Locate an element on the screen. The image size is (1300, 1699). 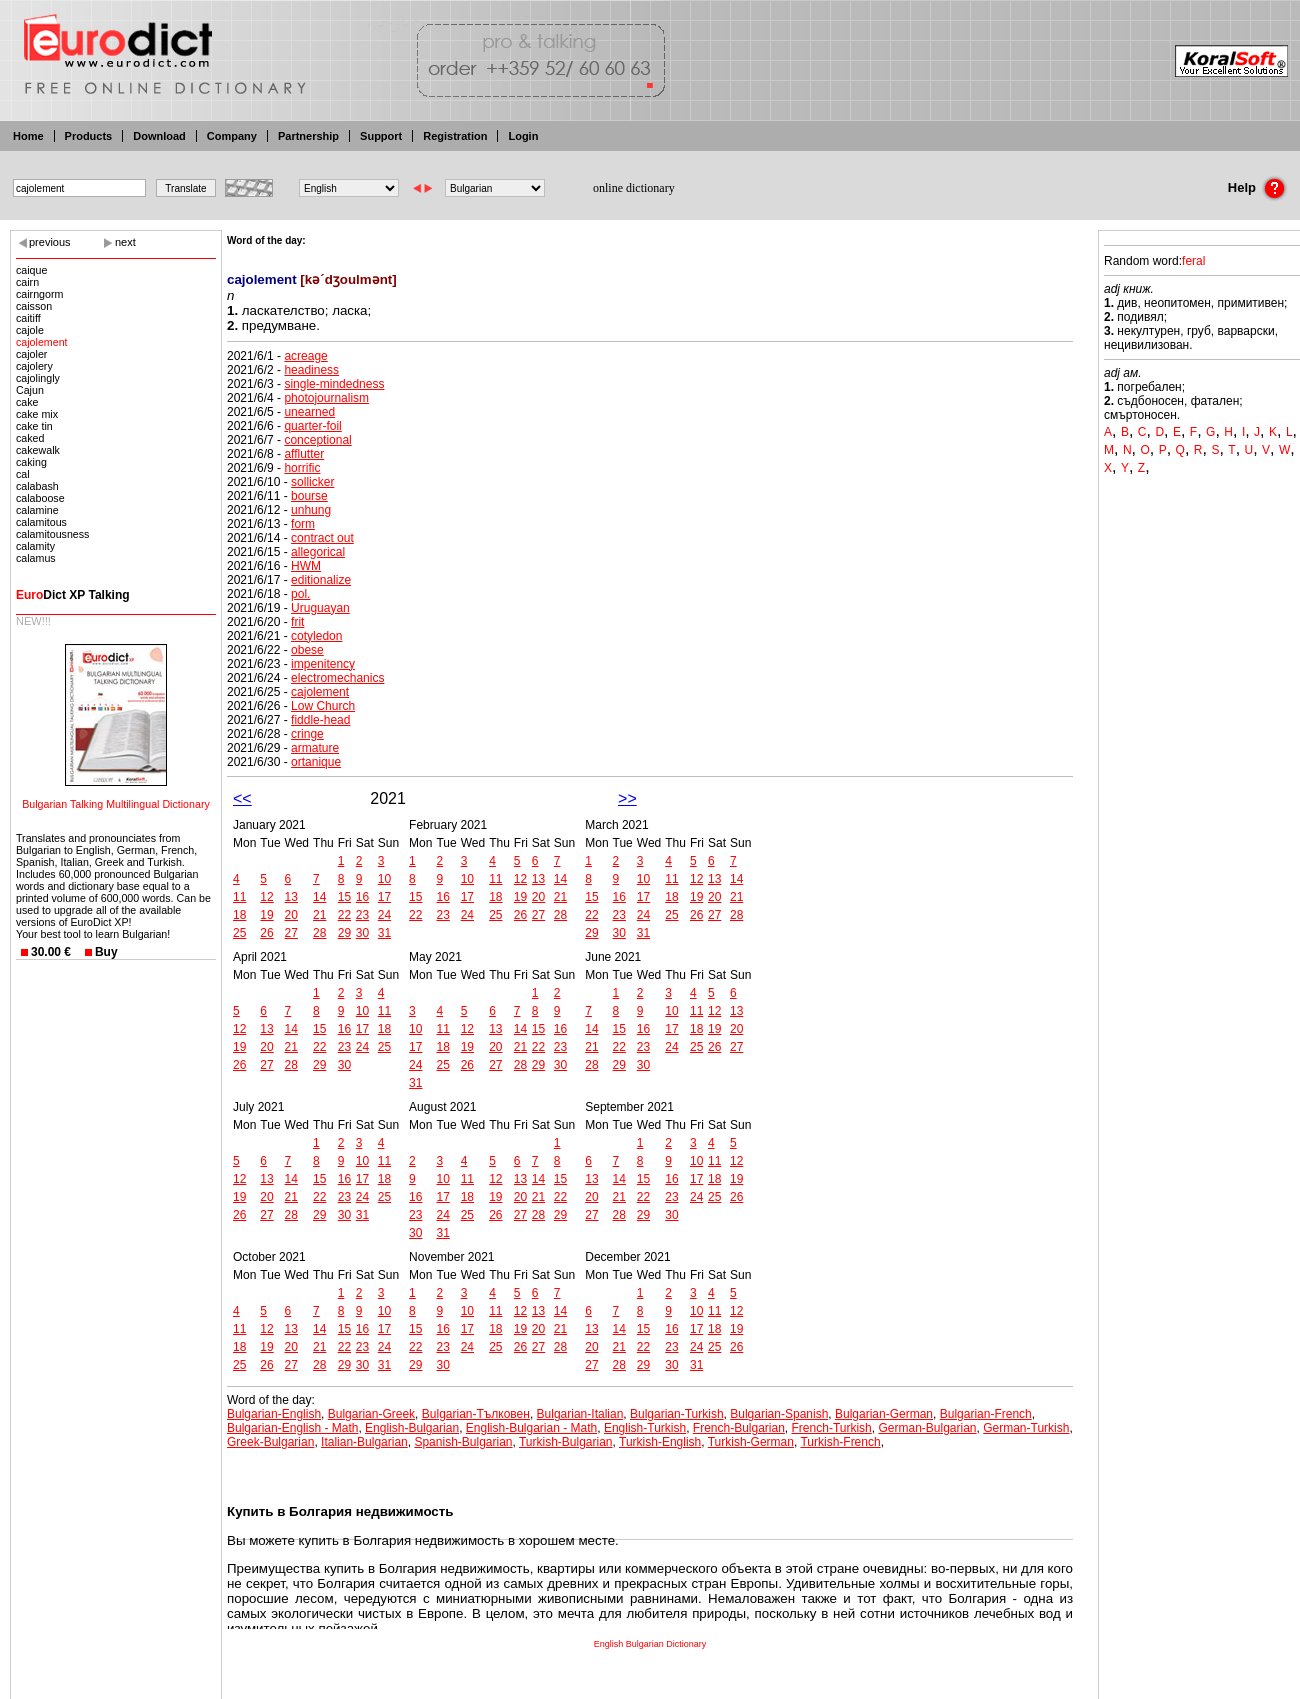
29 is located at coordinates (344, 933).